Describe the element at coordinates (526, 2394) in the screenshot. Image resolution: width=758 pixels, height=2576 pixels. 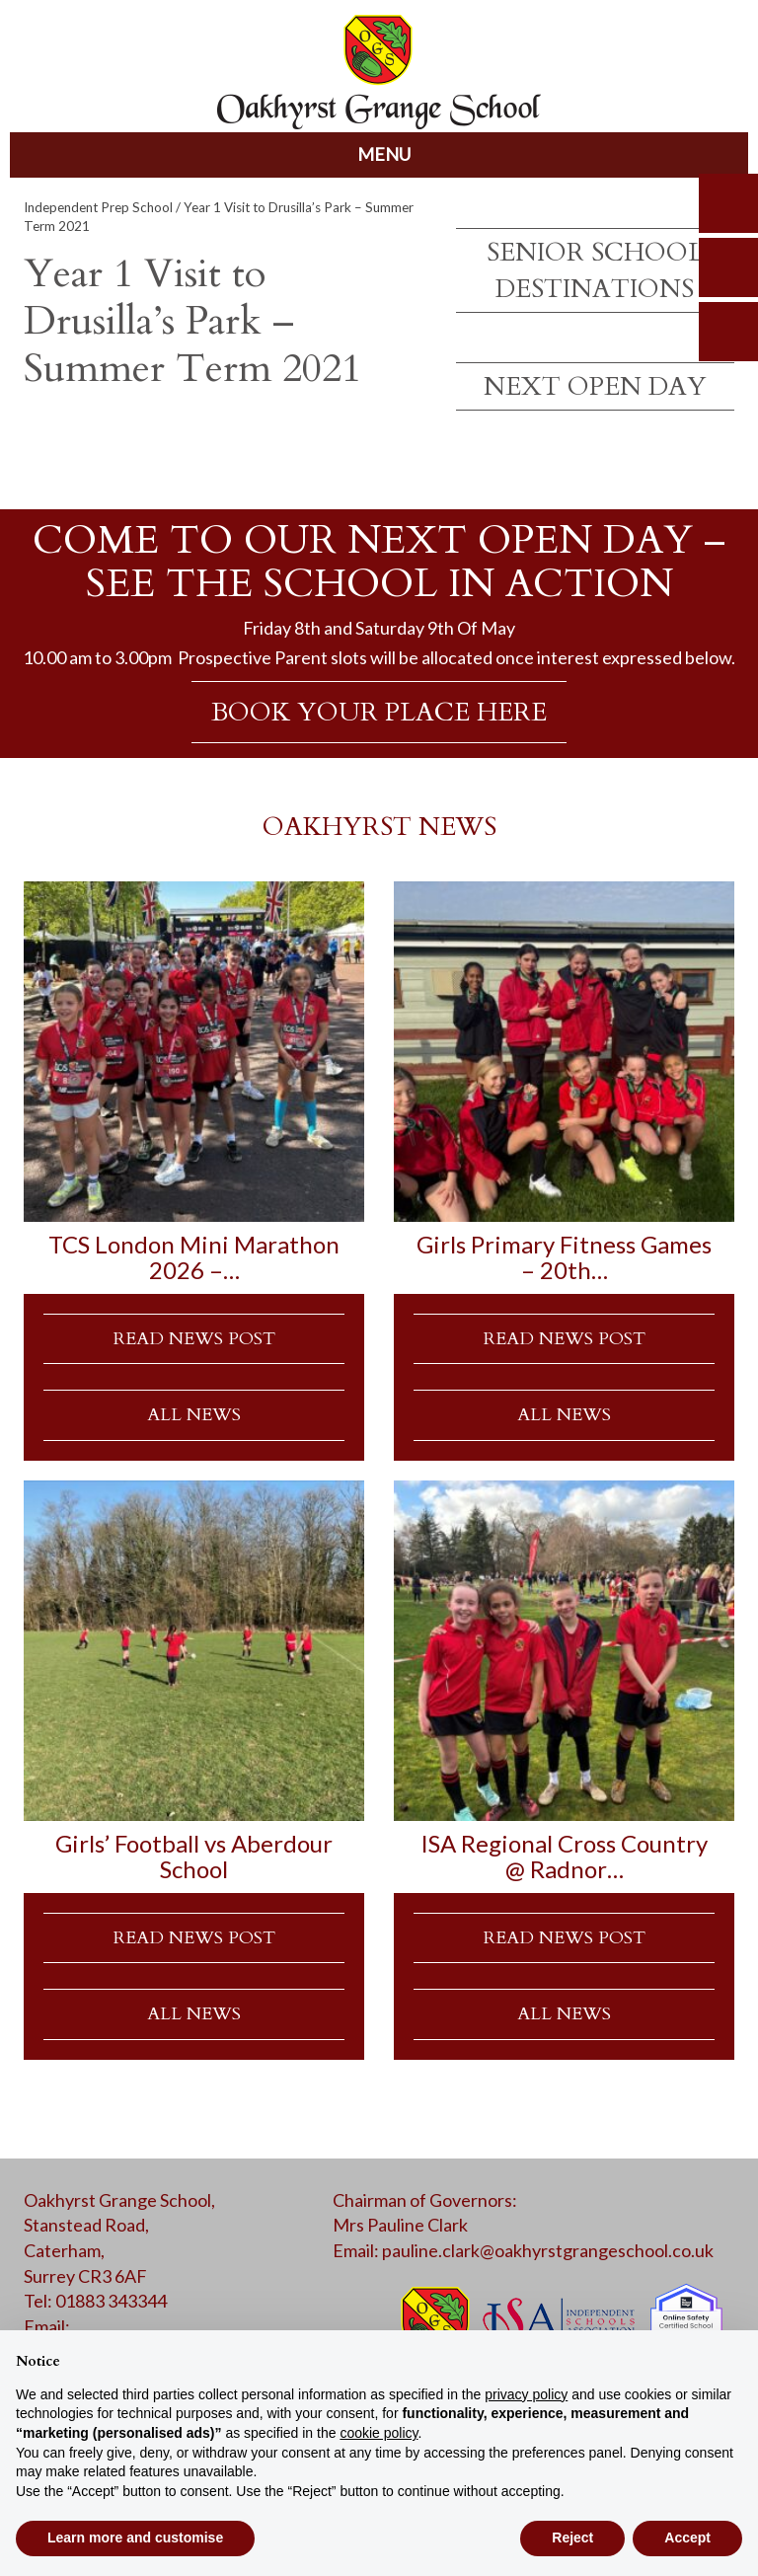
I see `privacy policy [button]` at that location.